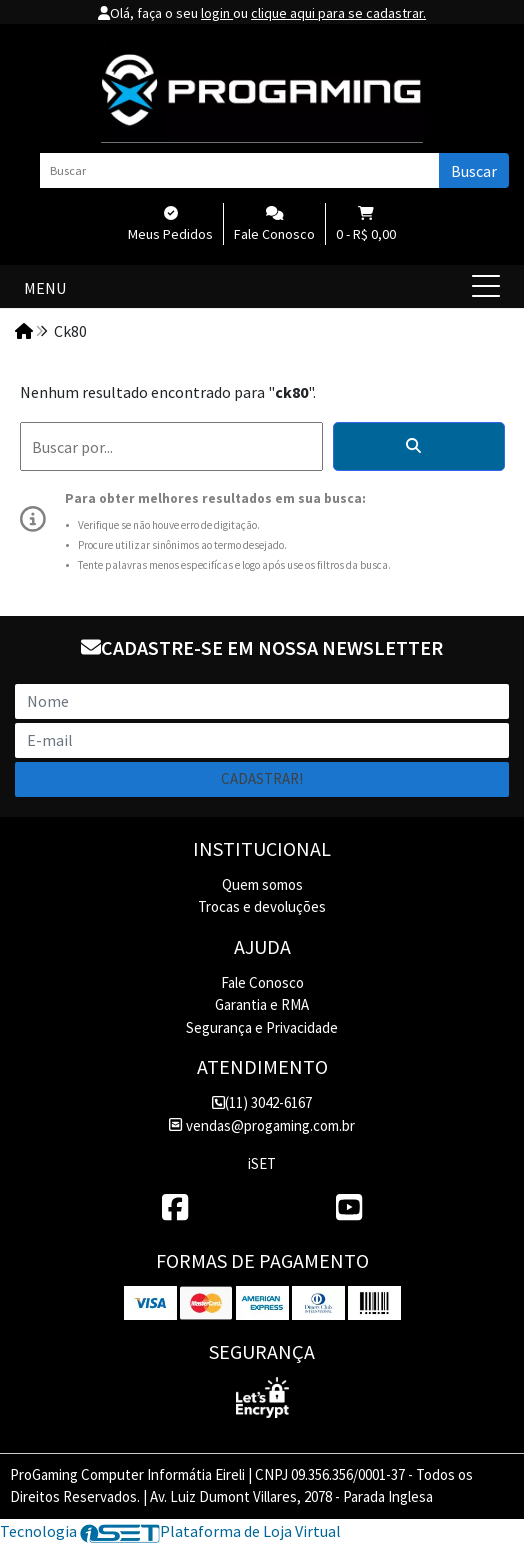  Describe the element at coordinates (261, 1125) in the screenshot. I see `vendas@progaming.com.br` at that location.